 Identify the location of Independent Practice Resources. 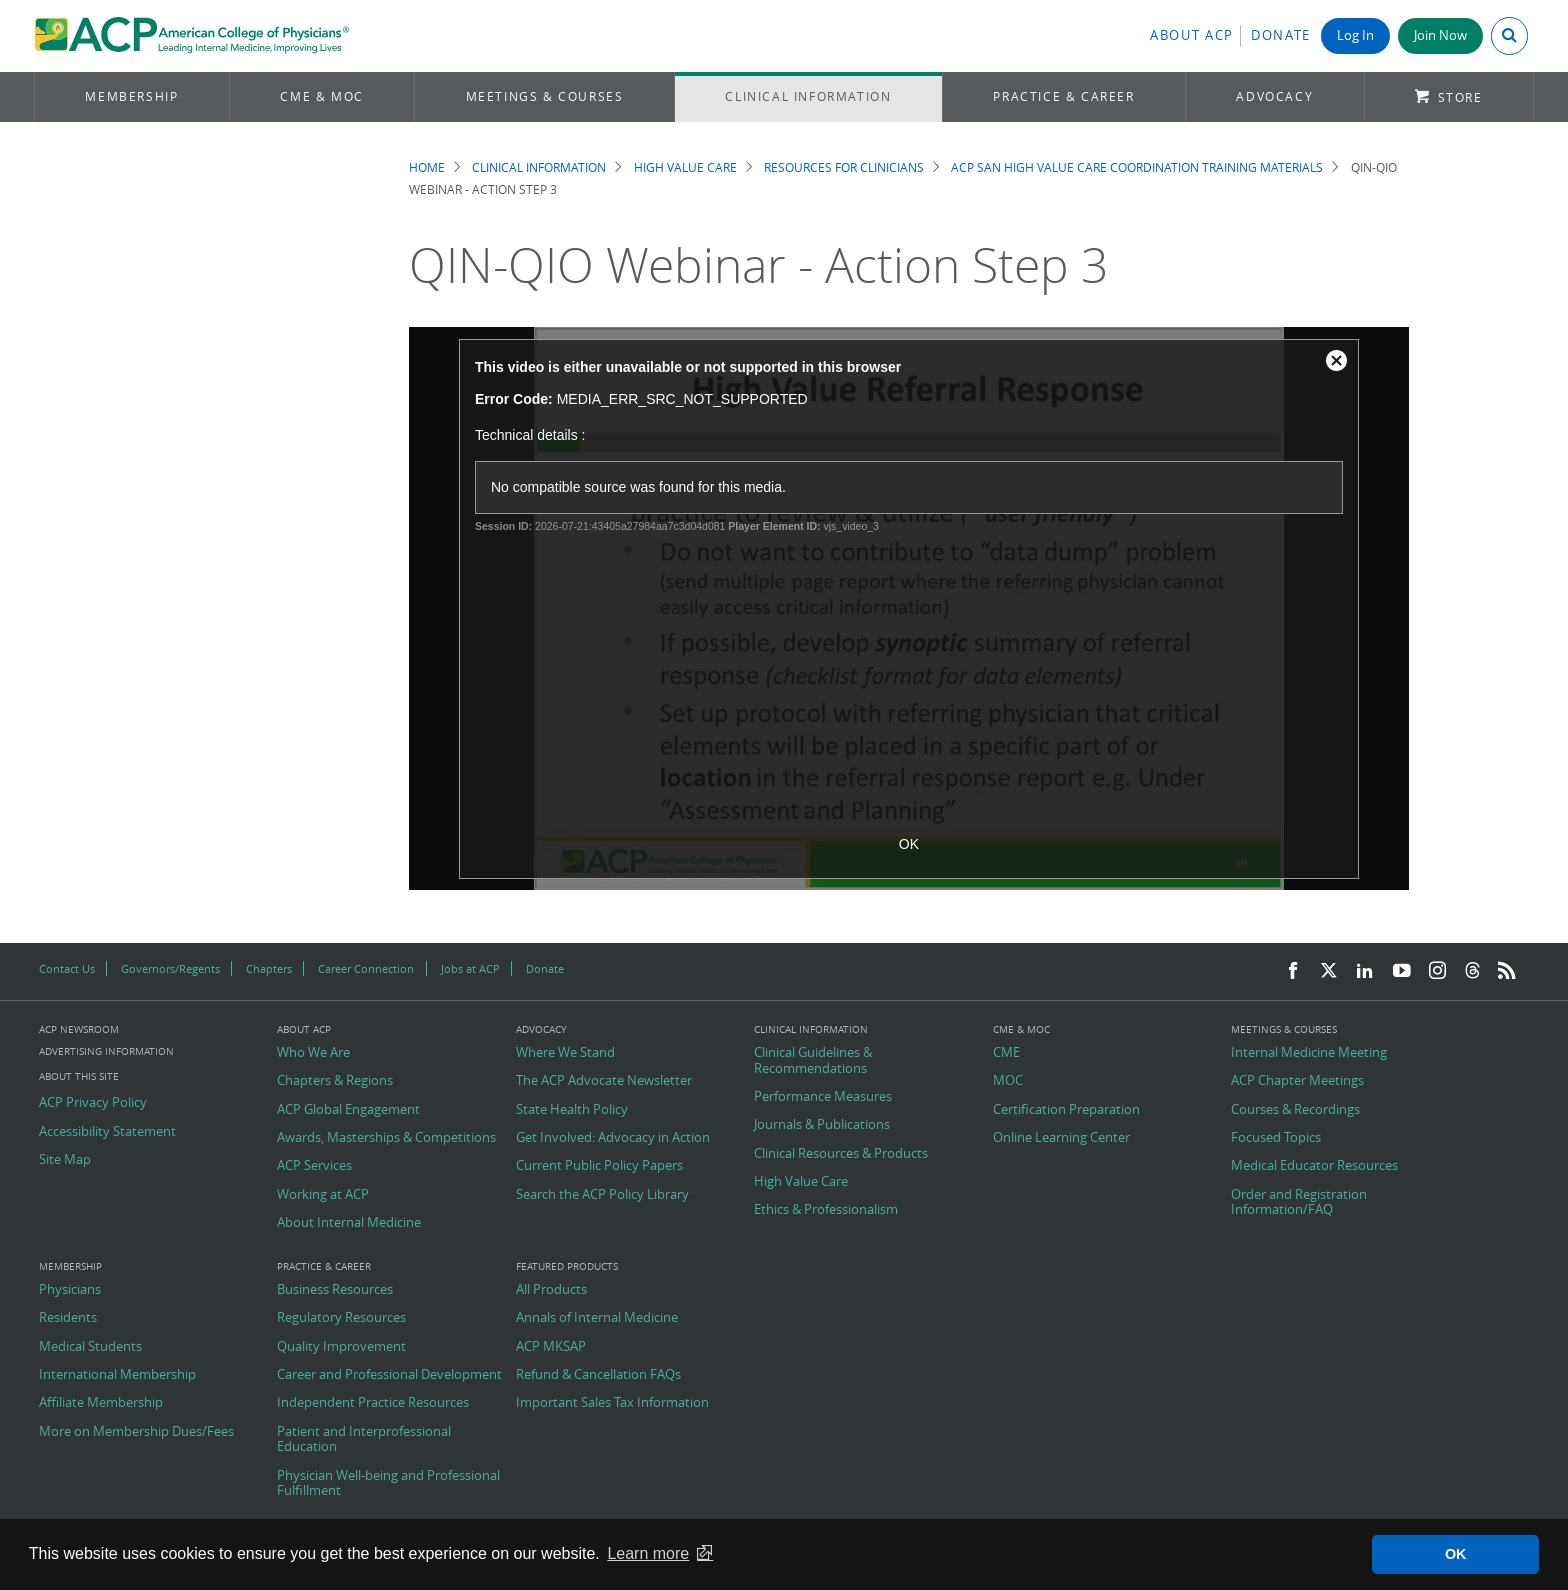
(373, 1403).